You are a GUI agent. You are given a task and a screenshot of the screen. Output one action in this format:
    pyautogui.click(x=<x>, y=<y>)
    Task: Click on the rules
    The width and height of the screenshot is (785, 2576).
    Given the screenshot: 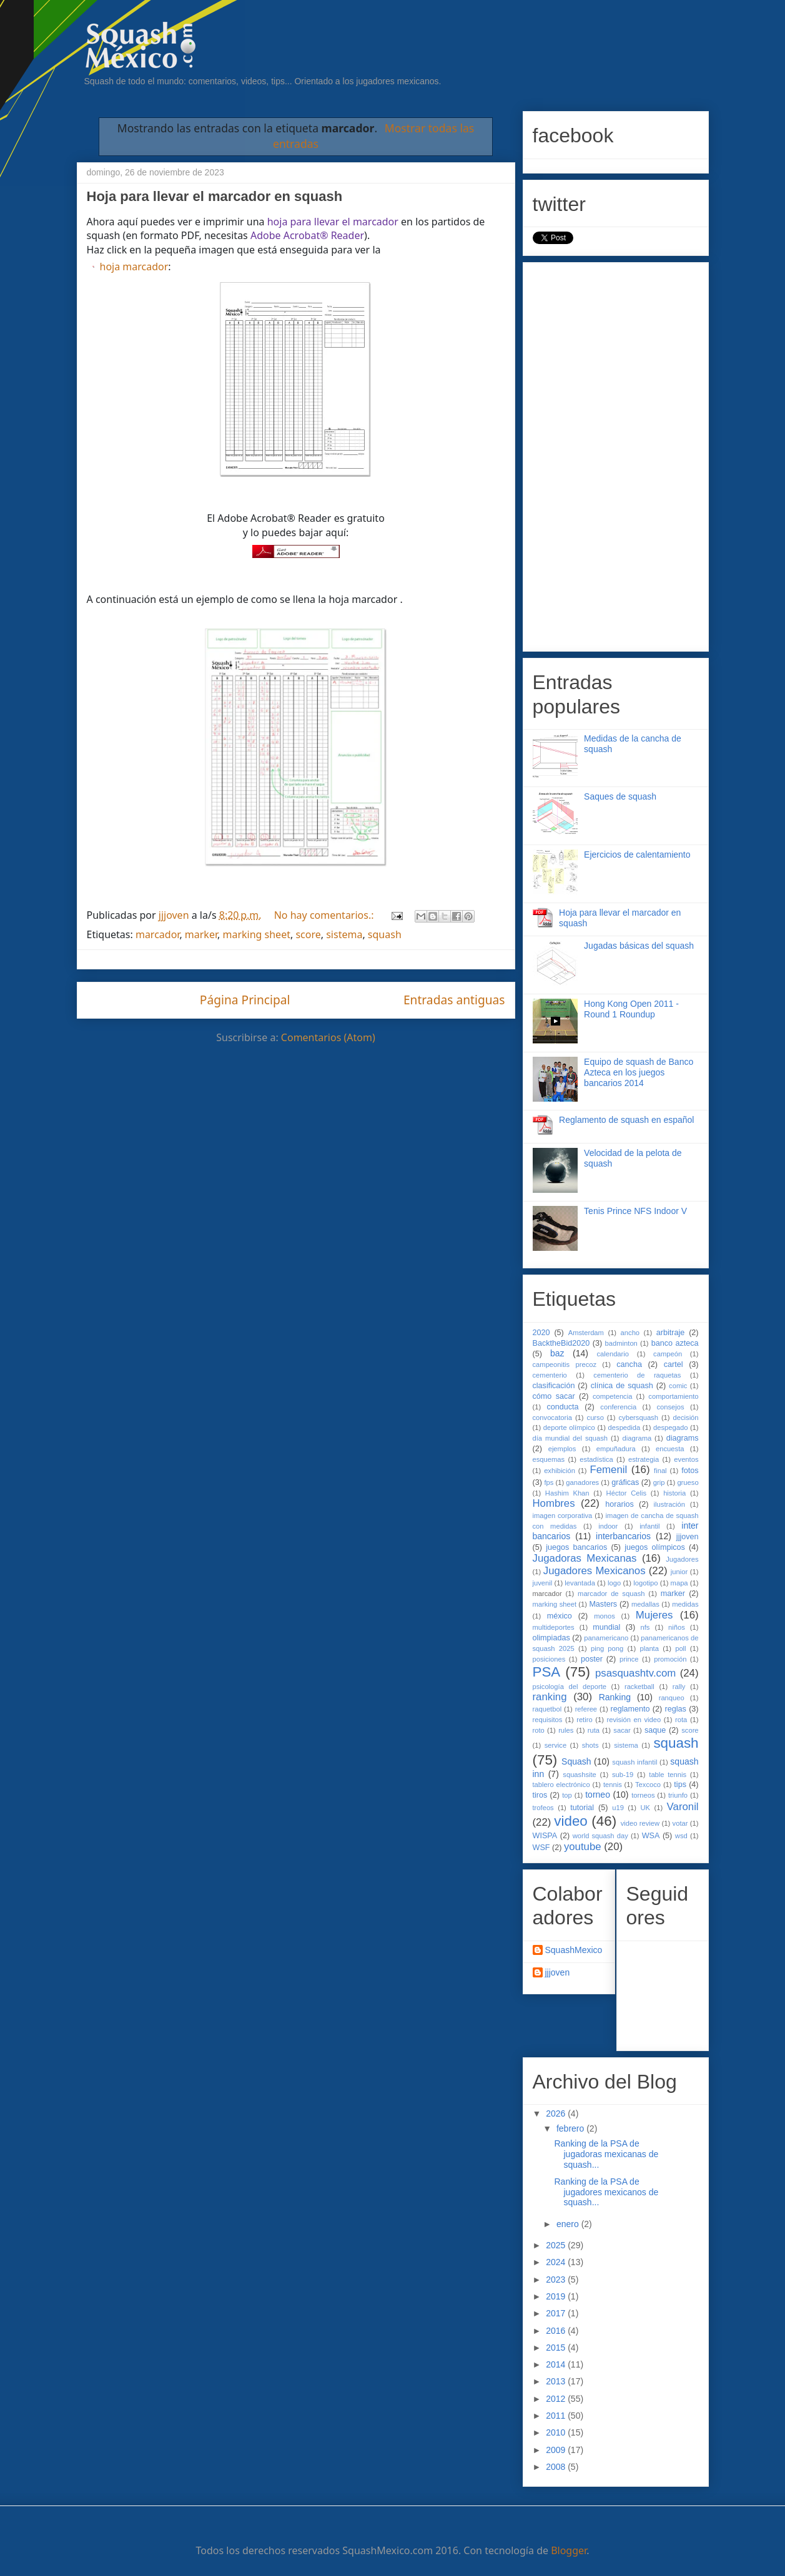 What is the action you would take?
    pyautogui.click(x=565, y=1730)
    